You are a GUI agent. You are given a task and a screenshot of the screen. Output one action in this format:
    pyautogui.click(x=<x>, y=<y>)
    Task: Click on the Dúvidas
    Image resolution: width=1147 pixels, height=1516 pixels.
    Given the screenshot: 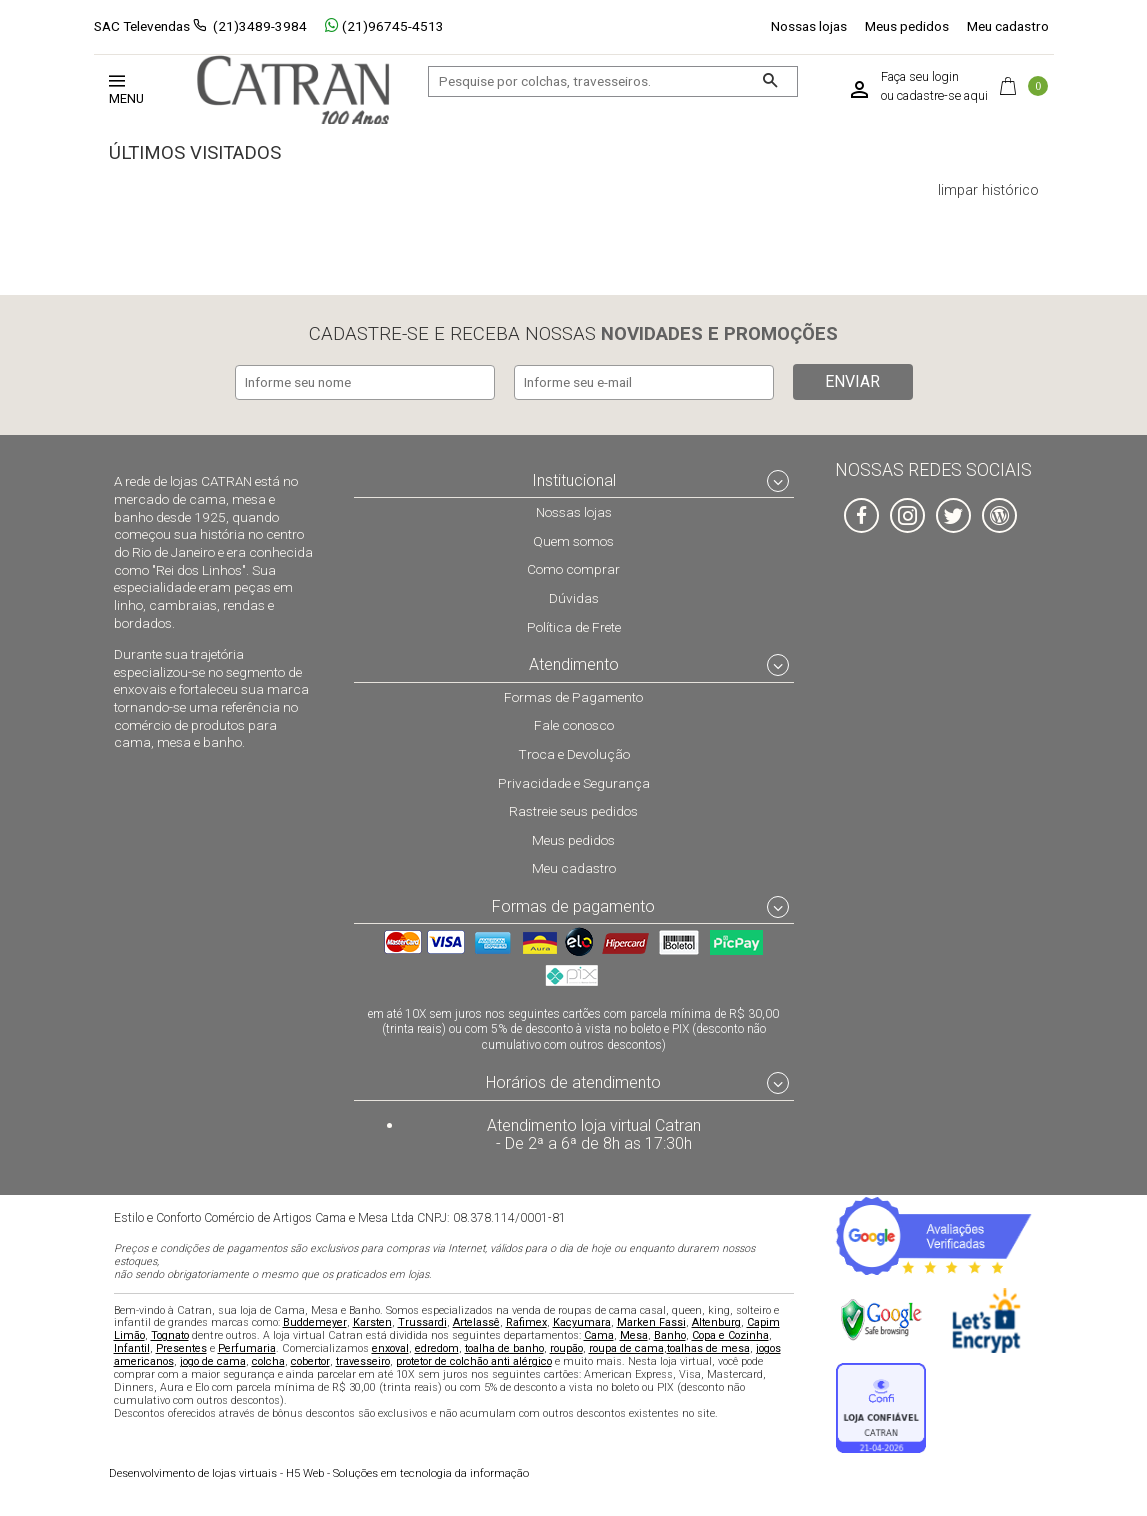 What is the action you would take?
    pyautogui.click(x=574, y=597)
    